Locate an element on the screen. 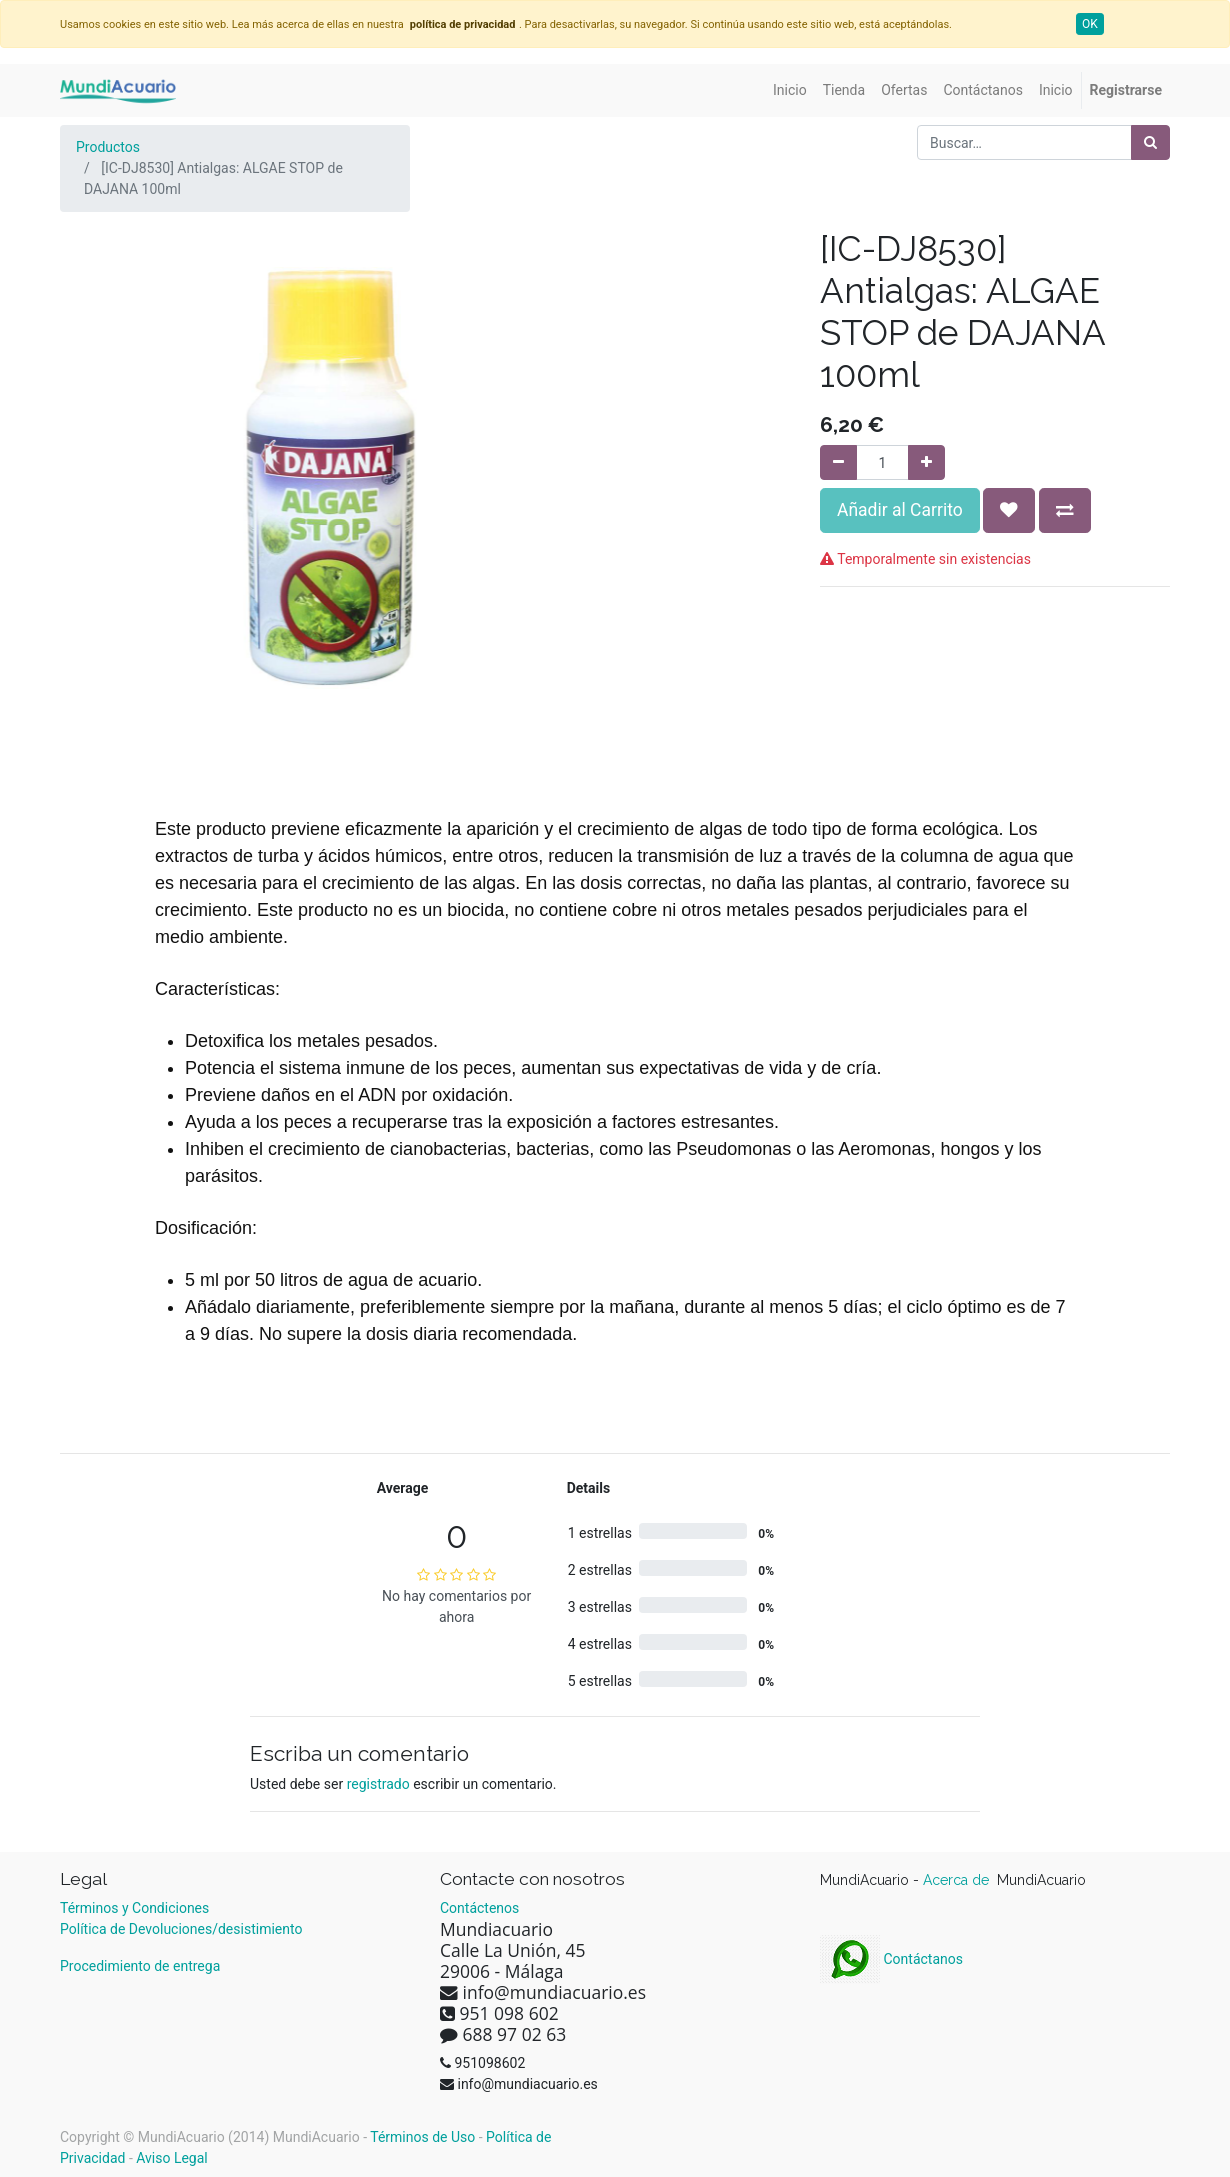 The width and height of the screenshot is (1230, 2177). registrado is located at coordinates (378, 1784).